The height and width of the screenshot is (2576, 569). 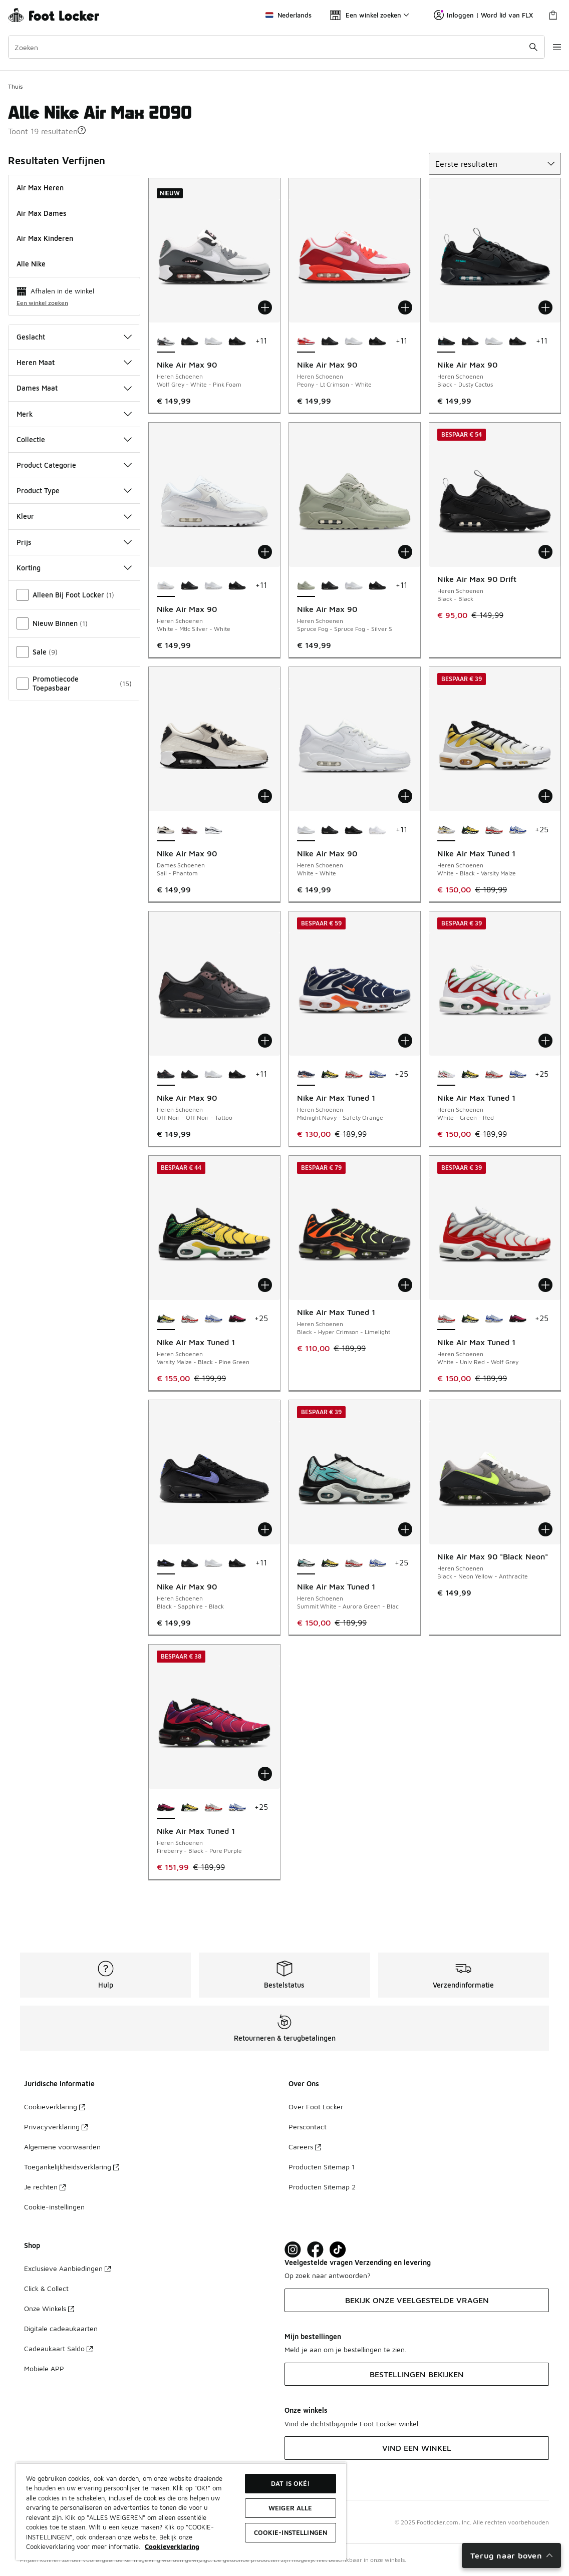 I want to click on [Nike Air Max Tuned 1 - Heren Schoenen Midnight Navy-Safety Orange is geselecteerd], so click(x=306, y=1075).